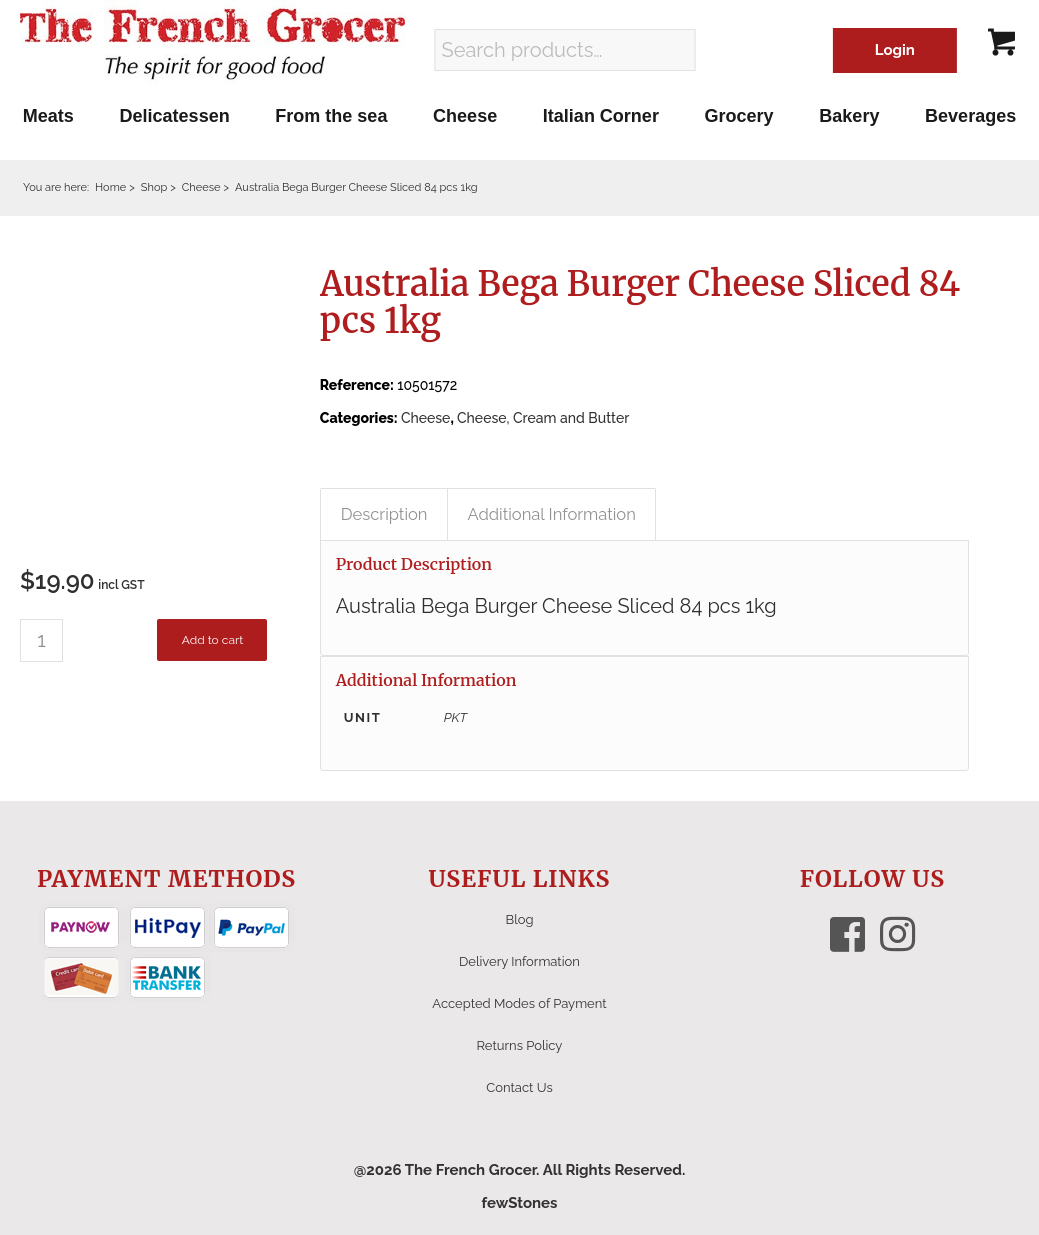 The width and height of the screenshot is (1039, 1235). What do you see at coordinates (895, 50) in the screenshot?
I see `Login` at bounding box center [895, 50].